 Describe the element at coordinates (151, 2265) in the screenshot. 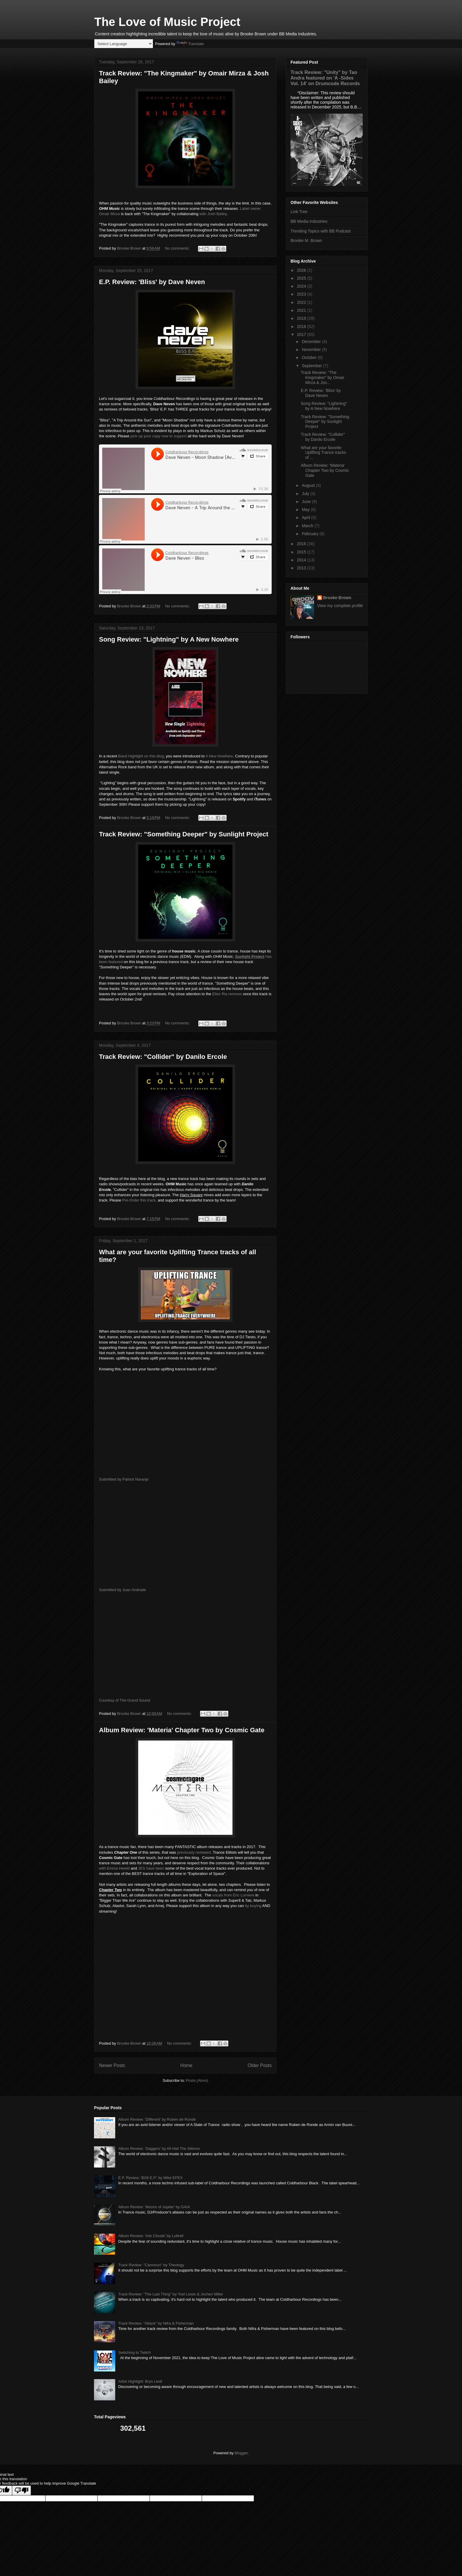

I see `Track Review: "Cannison" by Theology` at that location.